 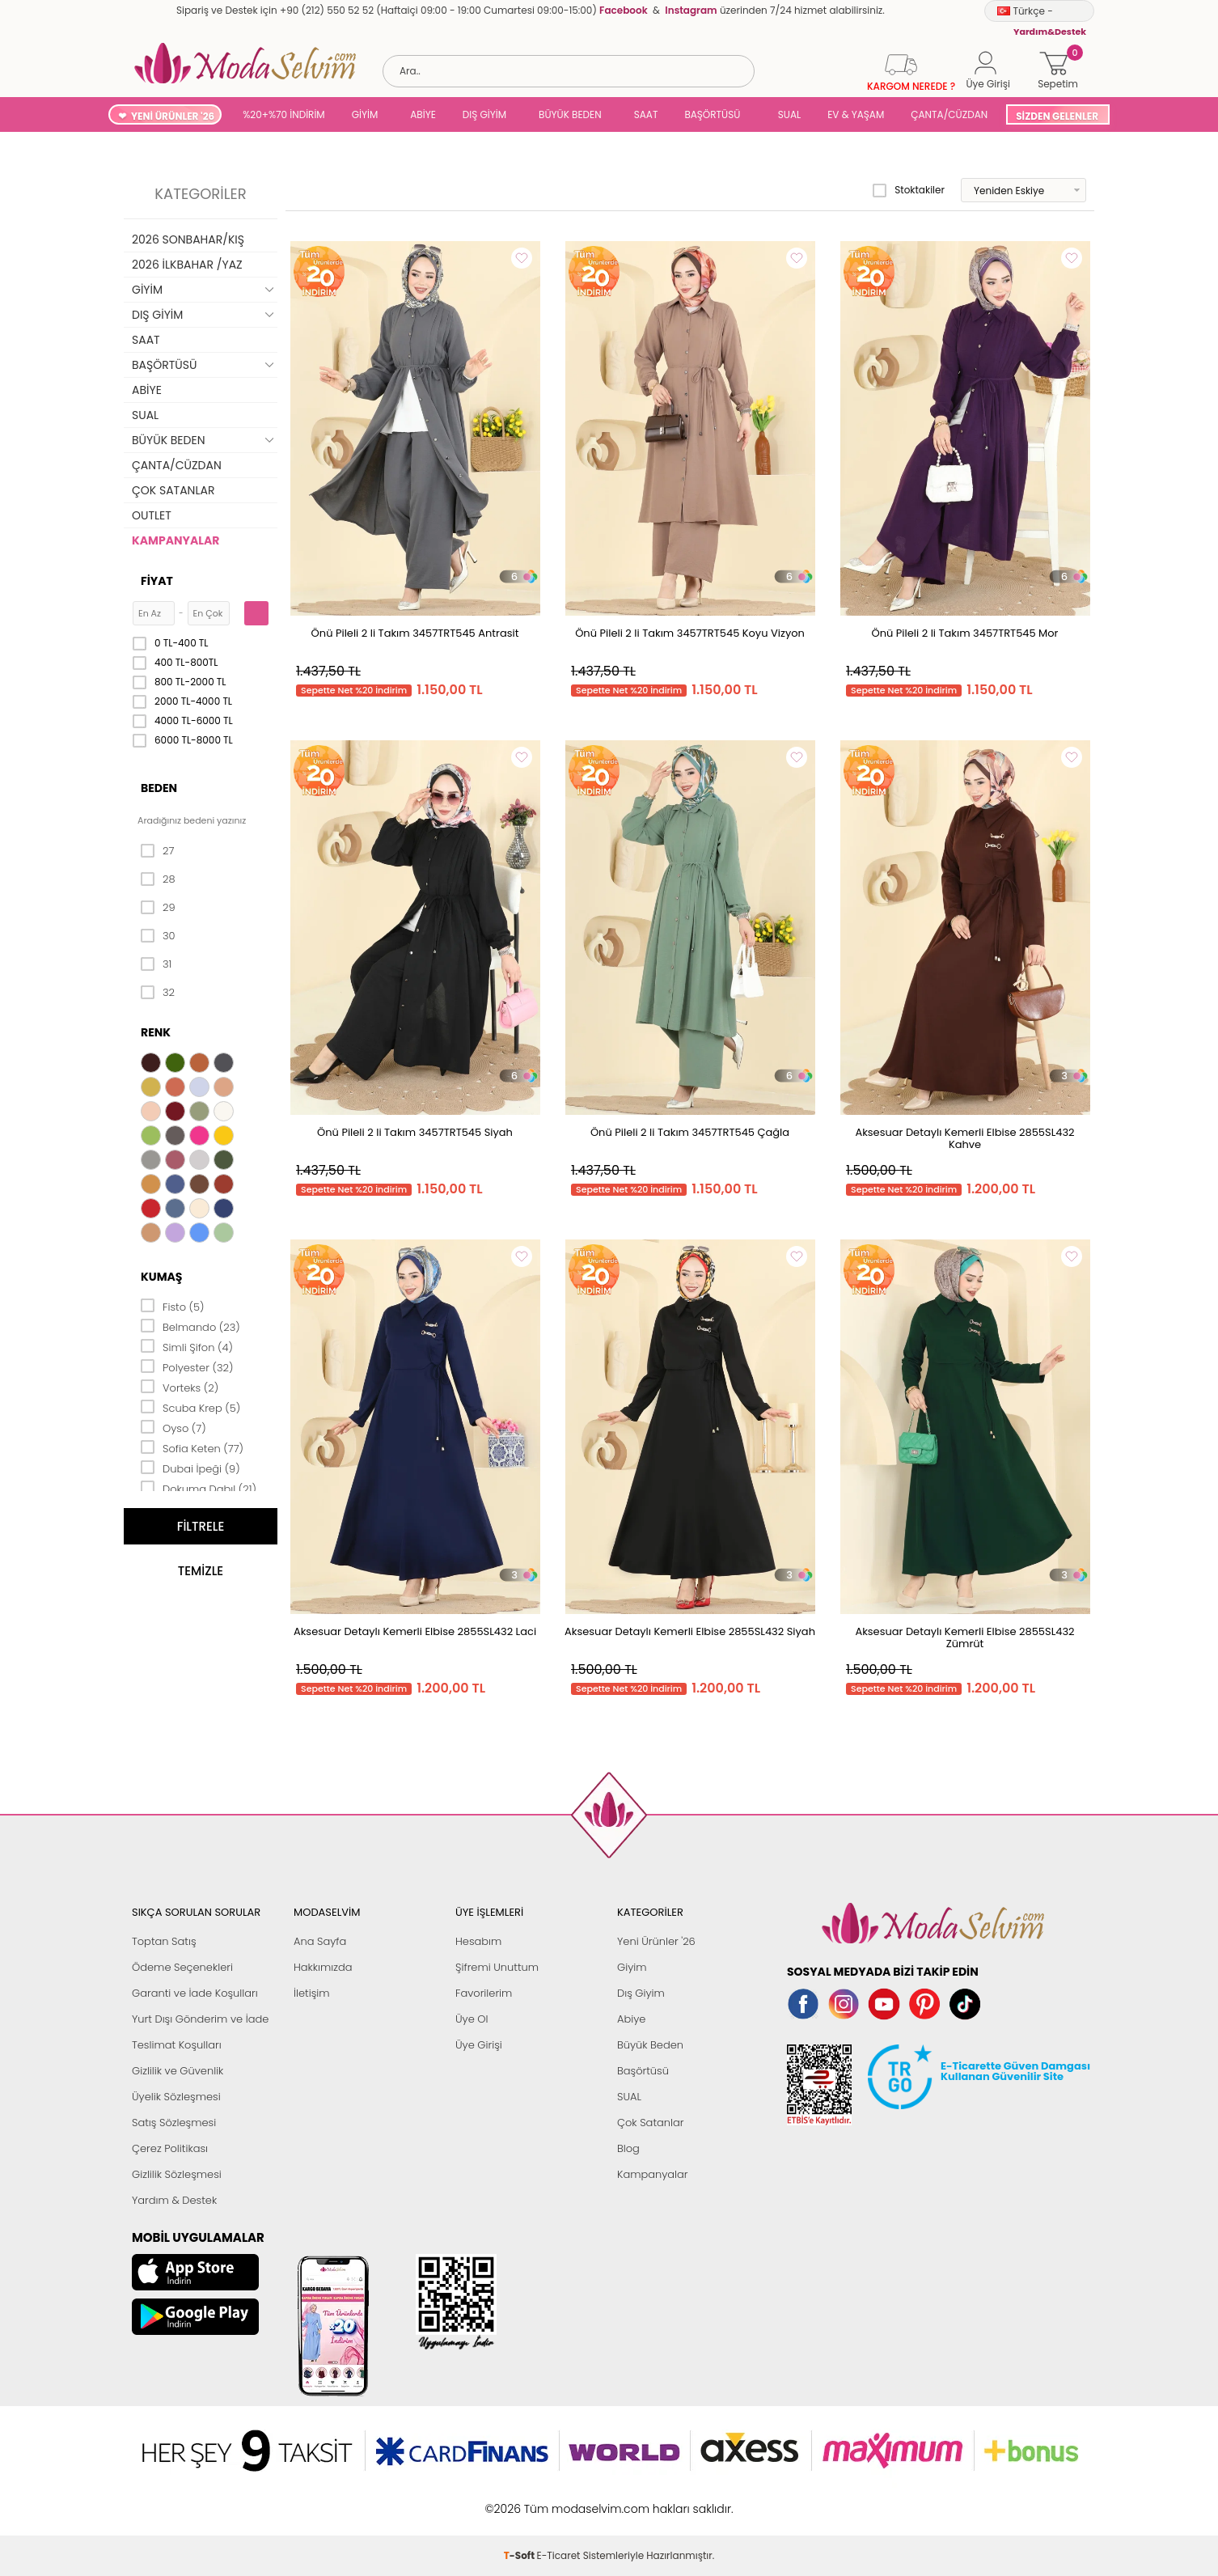 I want to click on SİZDEN GELENLER, so click(x=1057, y=116).